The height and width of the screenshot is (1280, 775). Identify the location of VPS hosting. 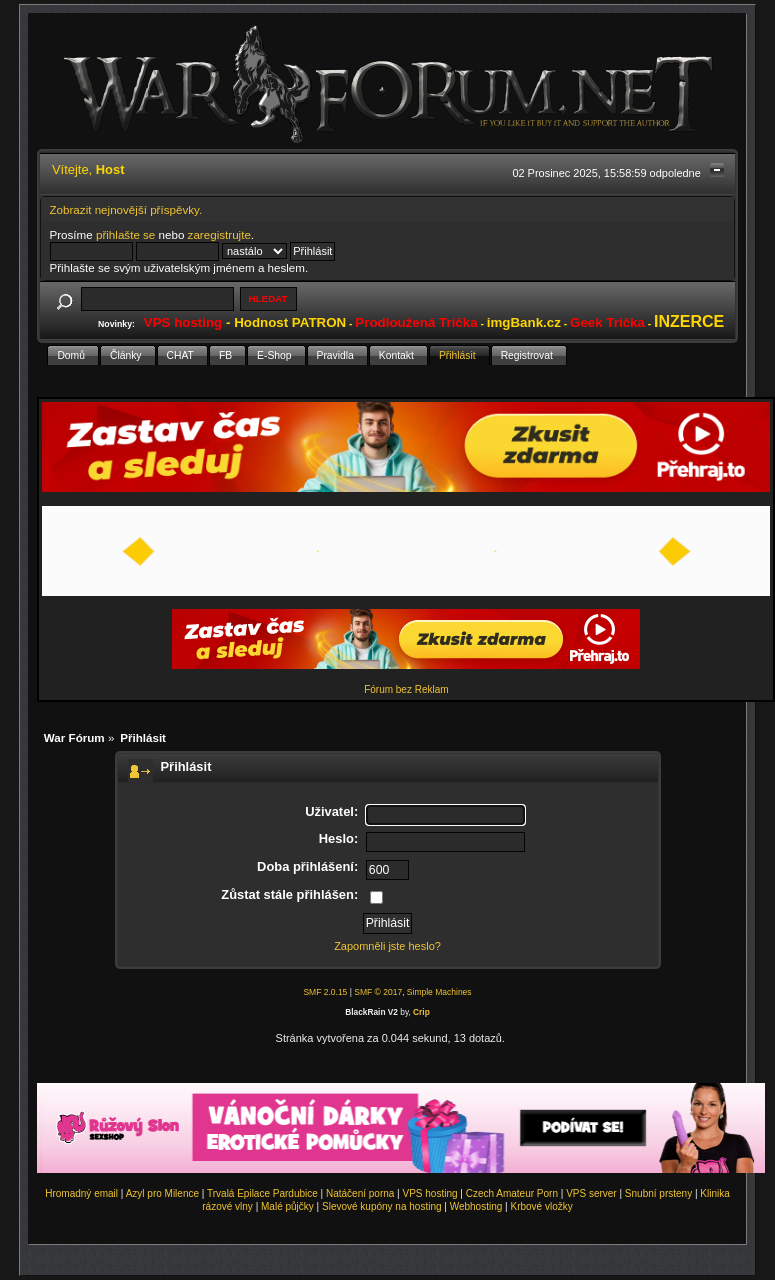
(430, 1193).